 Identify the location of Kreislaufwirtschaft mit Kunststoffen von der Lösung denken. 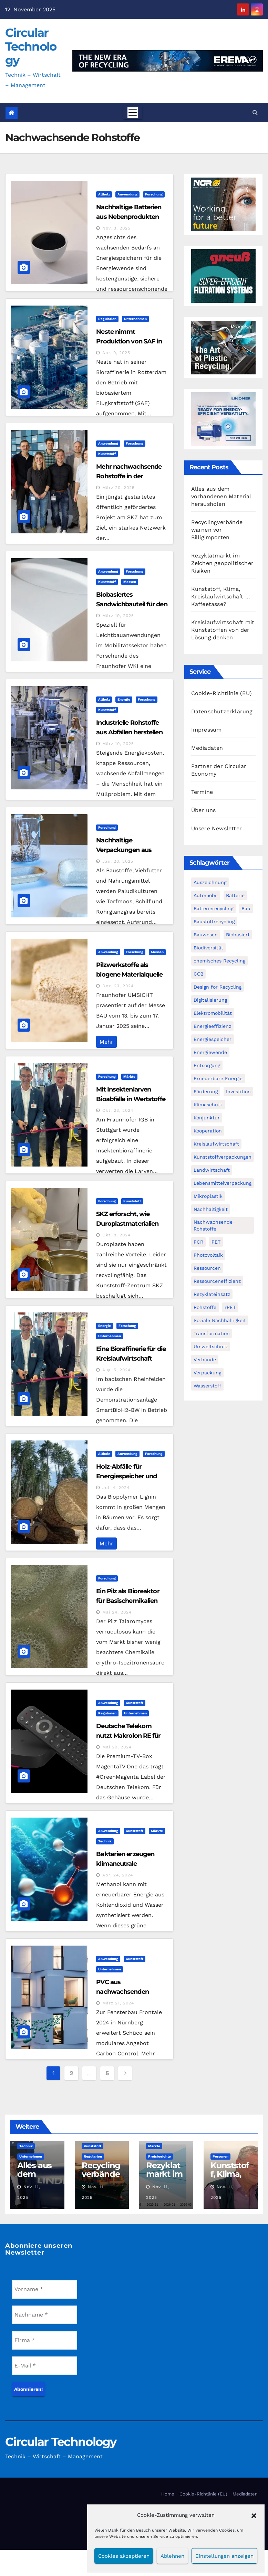
(223, 630).